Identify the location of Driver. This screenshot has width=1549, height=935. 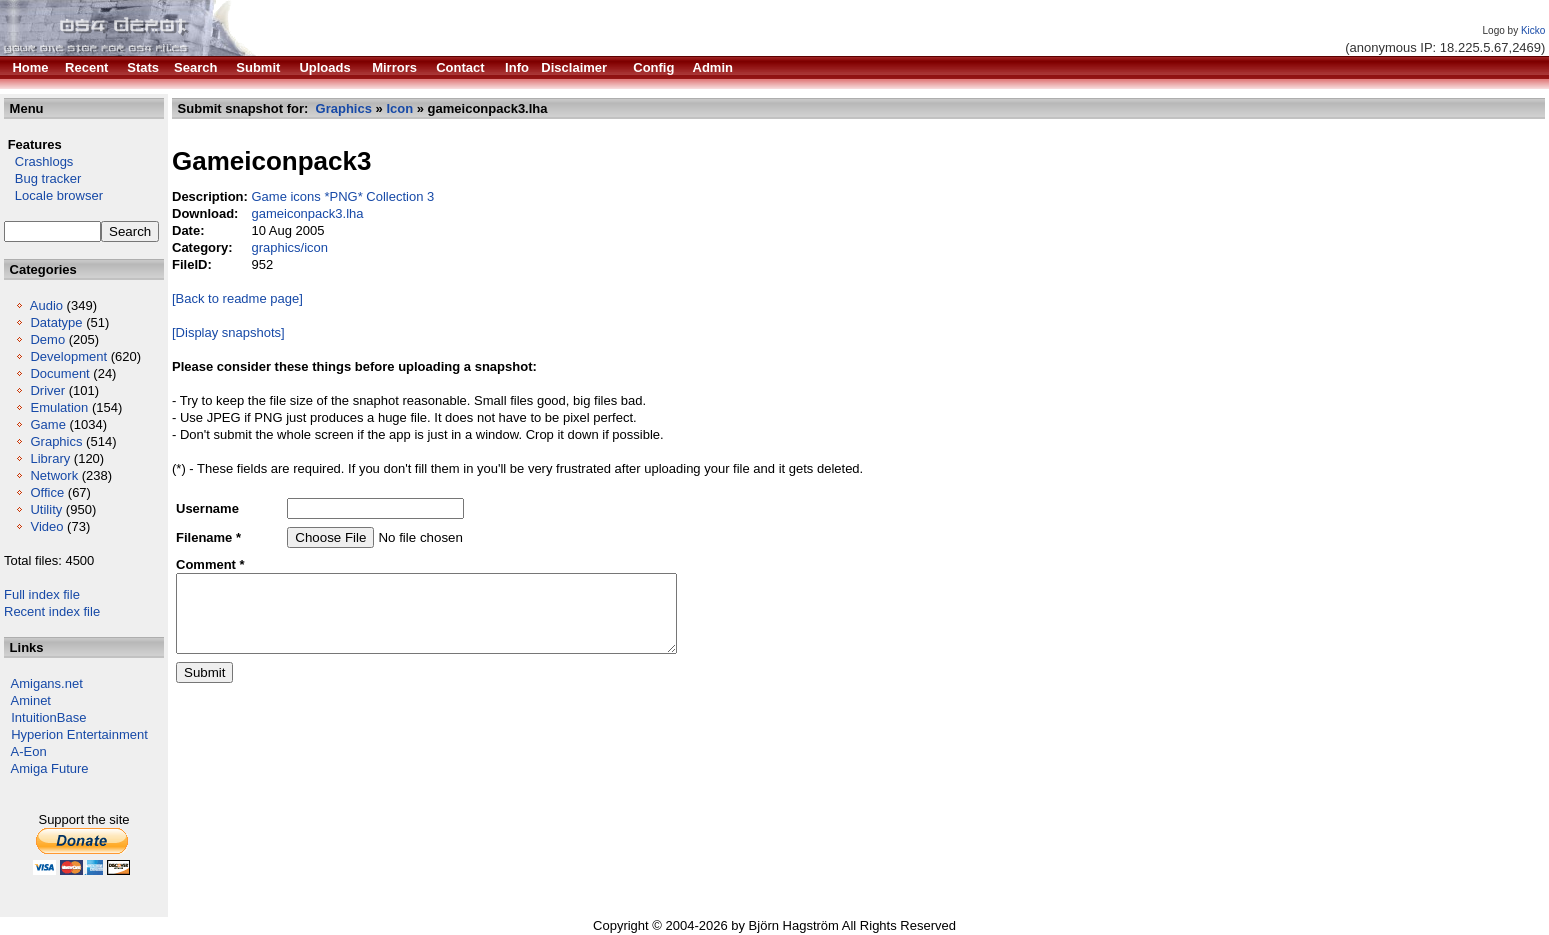
(47, 390).